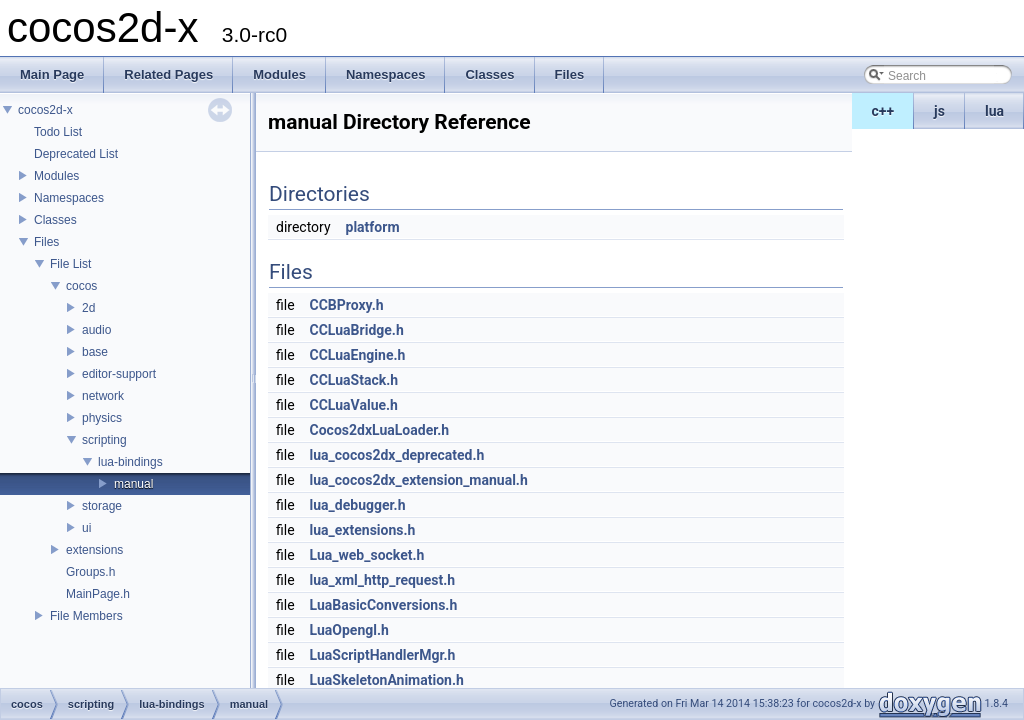 The image size is (1024, 720). I want to click on audio, so click(96, 330).